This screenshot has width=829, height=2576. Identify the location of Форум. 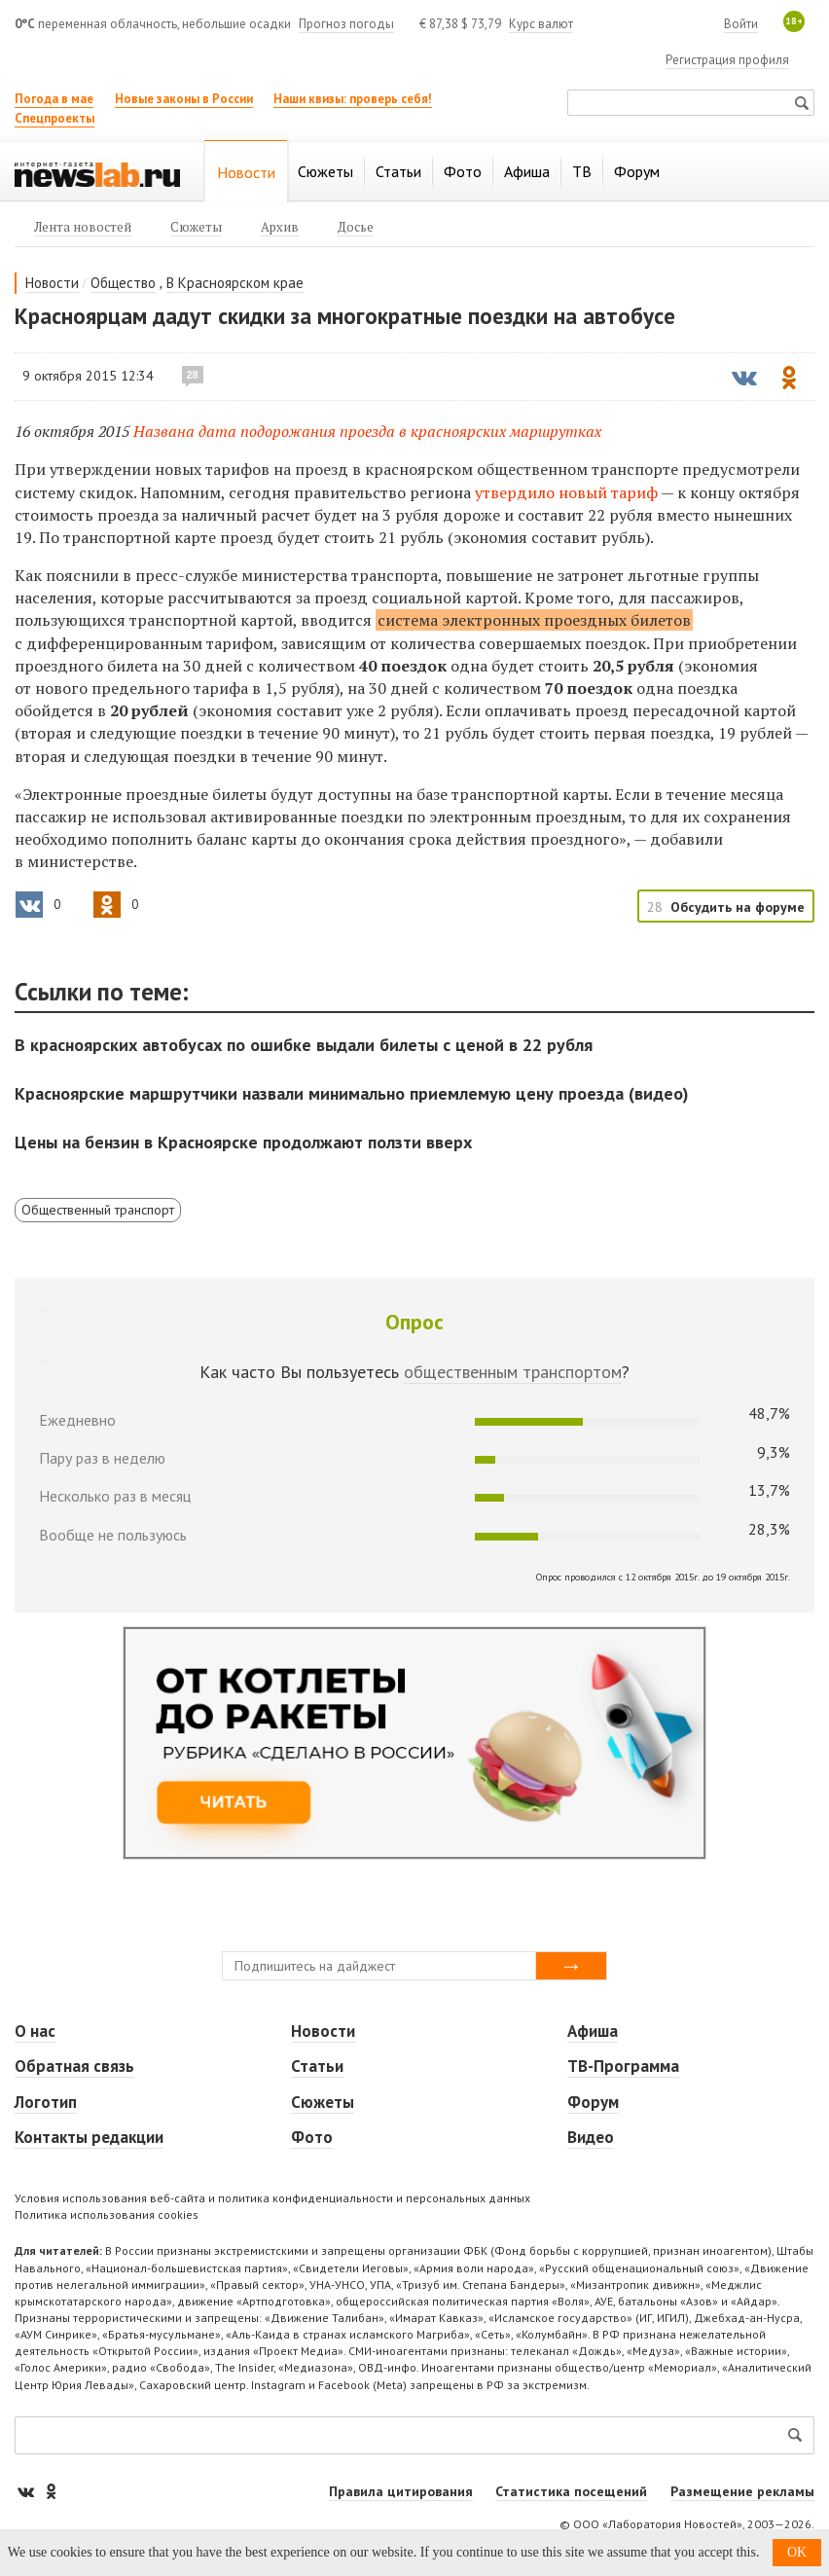
(593, 2102).